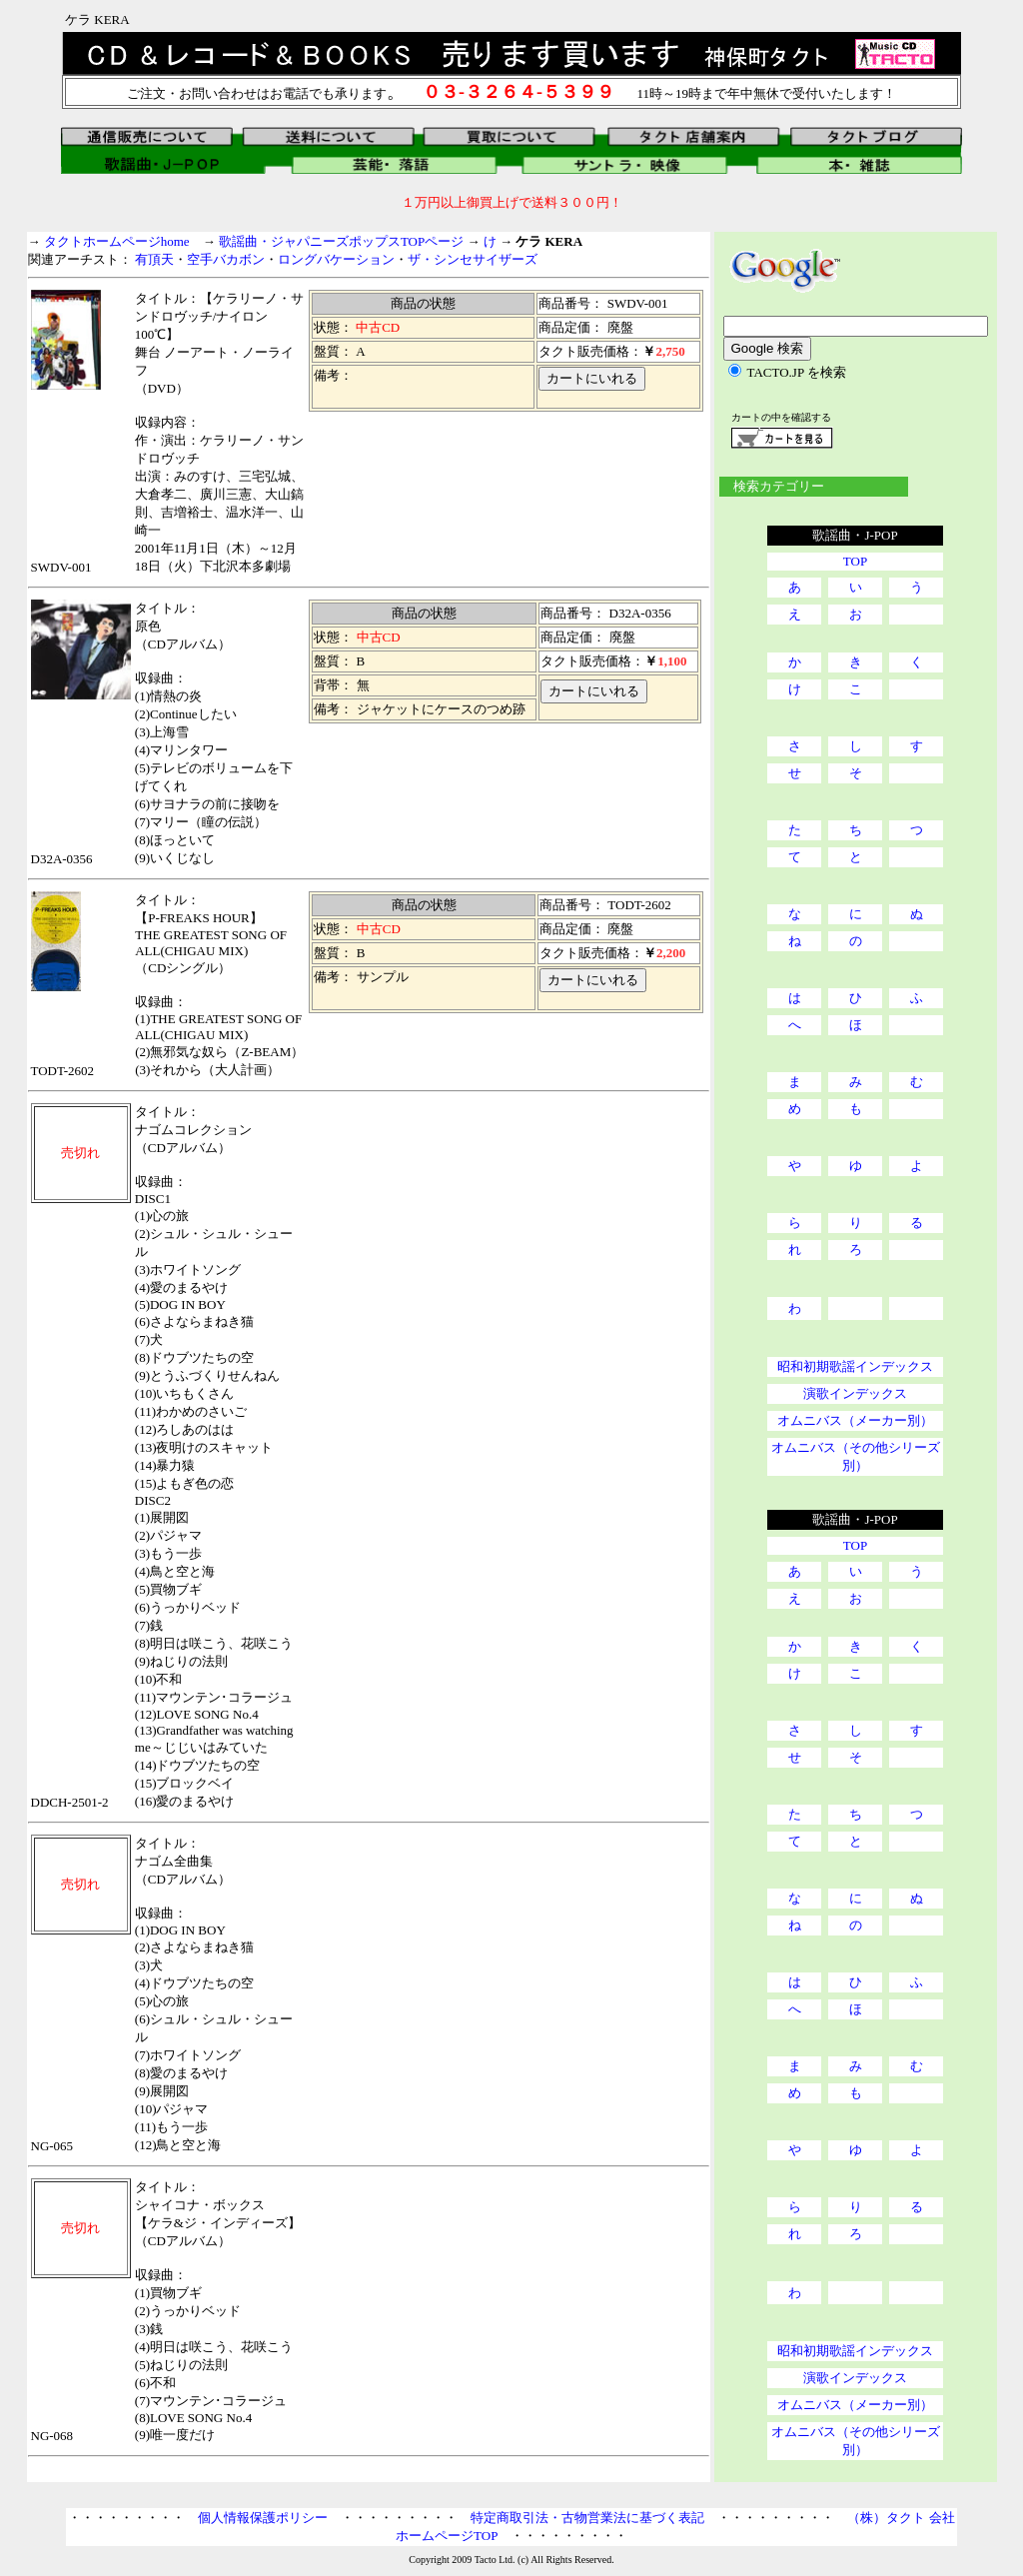  Describe the element at coordinates (472, 259) in the screenshot. I see `ザ・シンセサイザーズ` at that location.